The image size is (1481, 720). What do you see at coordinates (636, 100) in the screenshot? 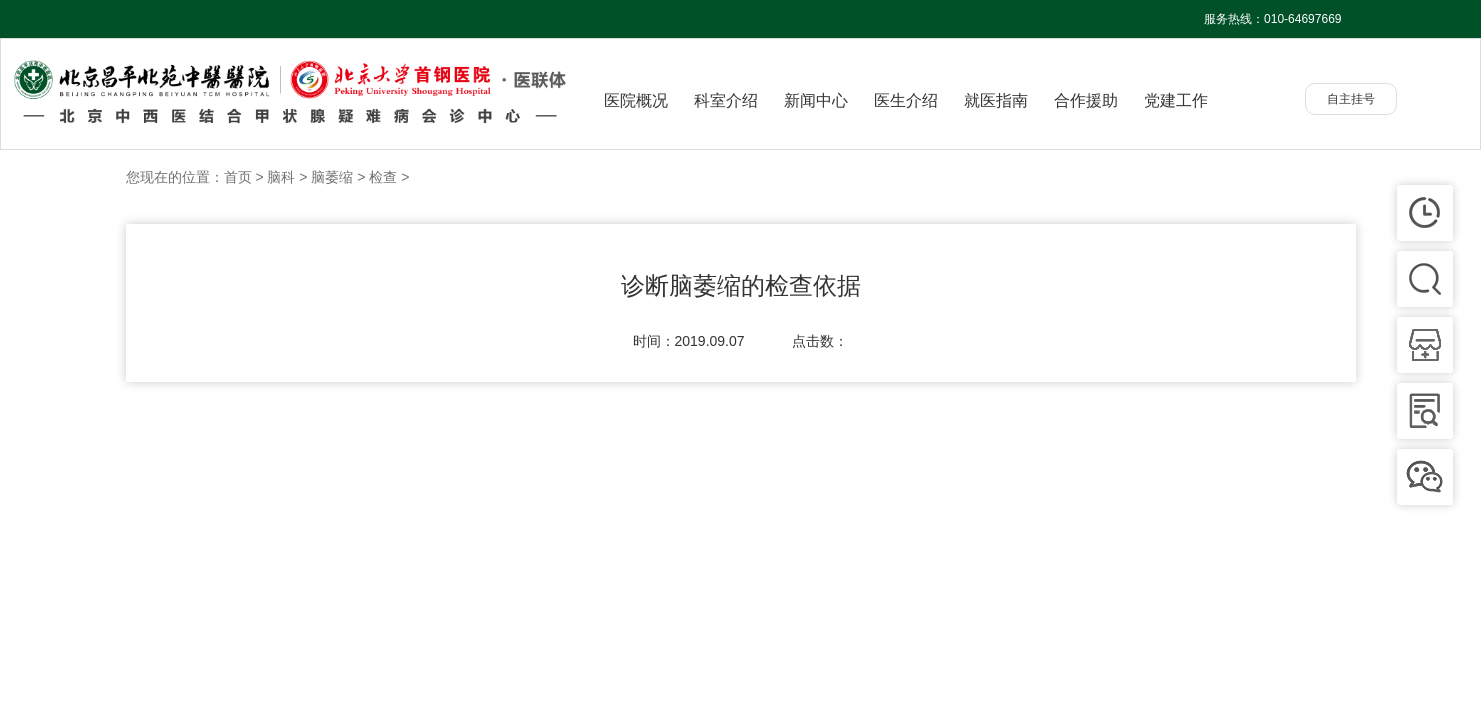
I see `医院概况` at bounding box center [636, 100].